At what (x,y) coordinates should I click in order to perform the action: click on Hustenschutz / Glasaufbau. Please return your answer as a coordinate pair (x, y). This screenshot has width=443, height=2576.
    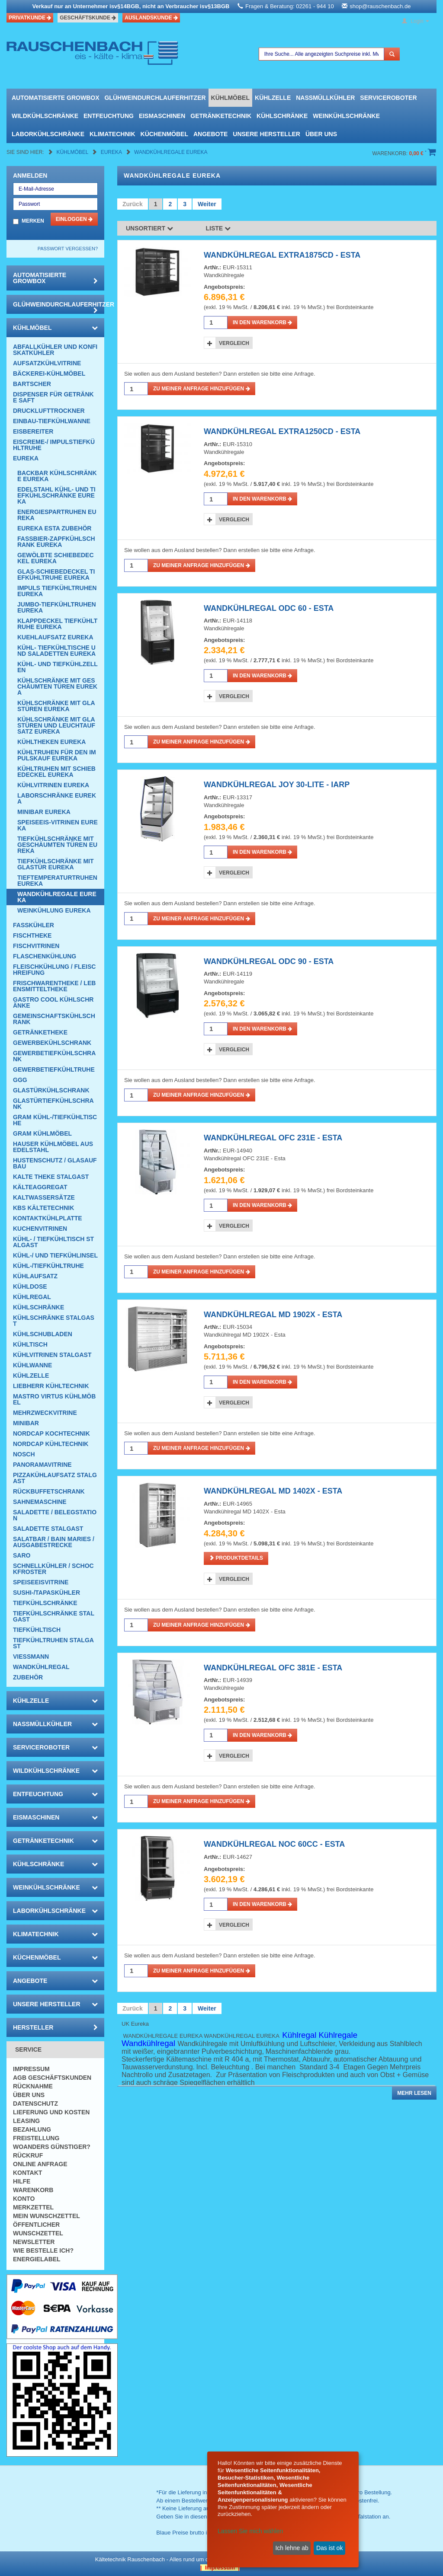
    Looking at the image, I should click on (55, 1163).